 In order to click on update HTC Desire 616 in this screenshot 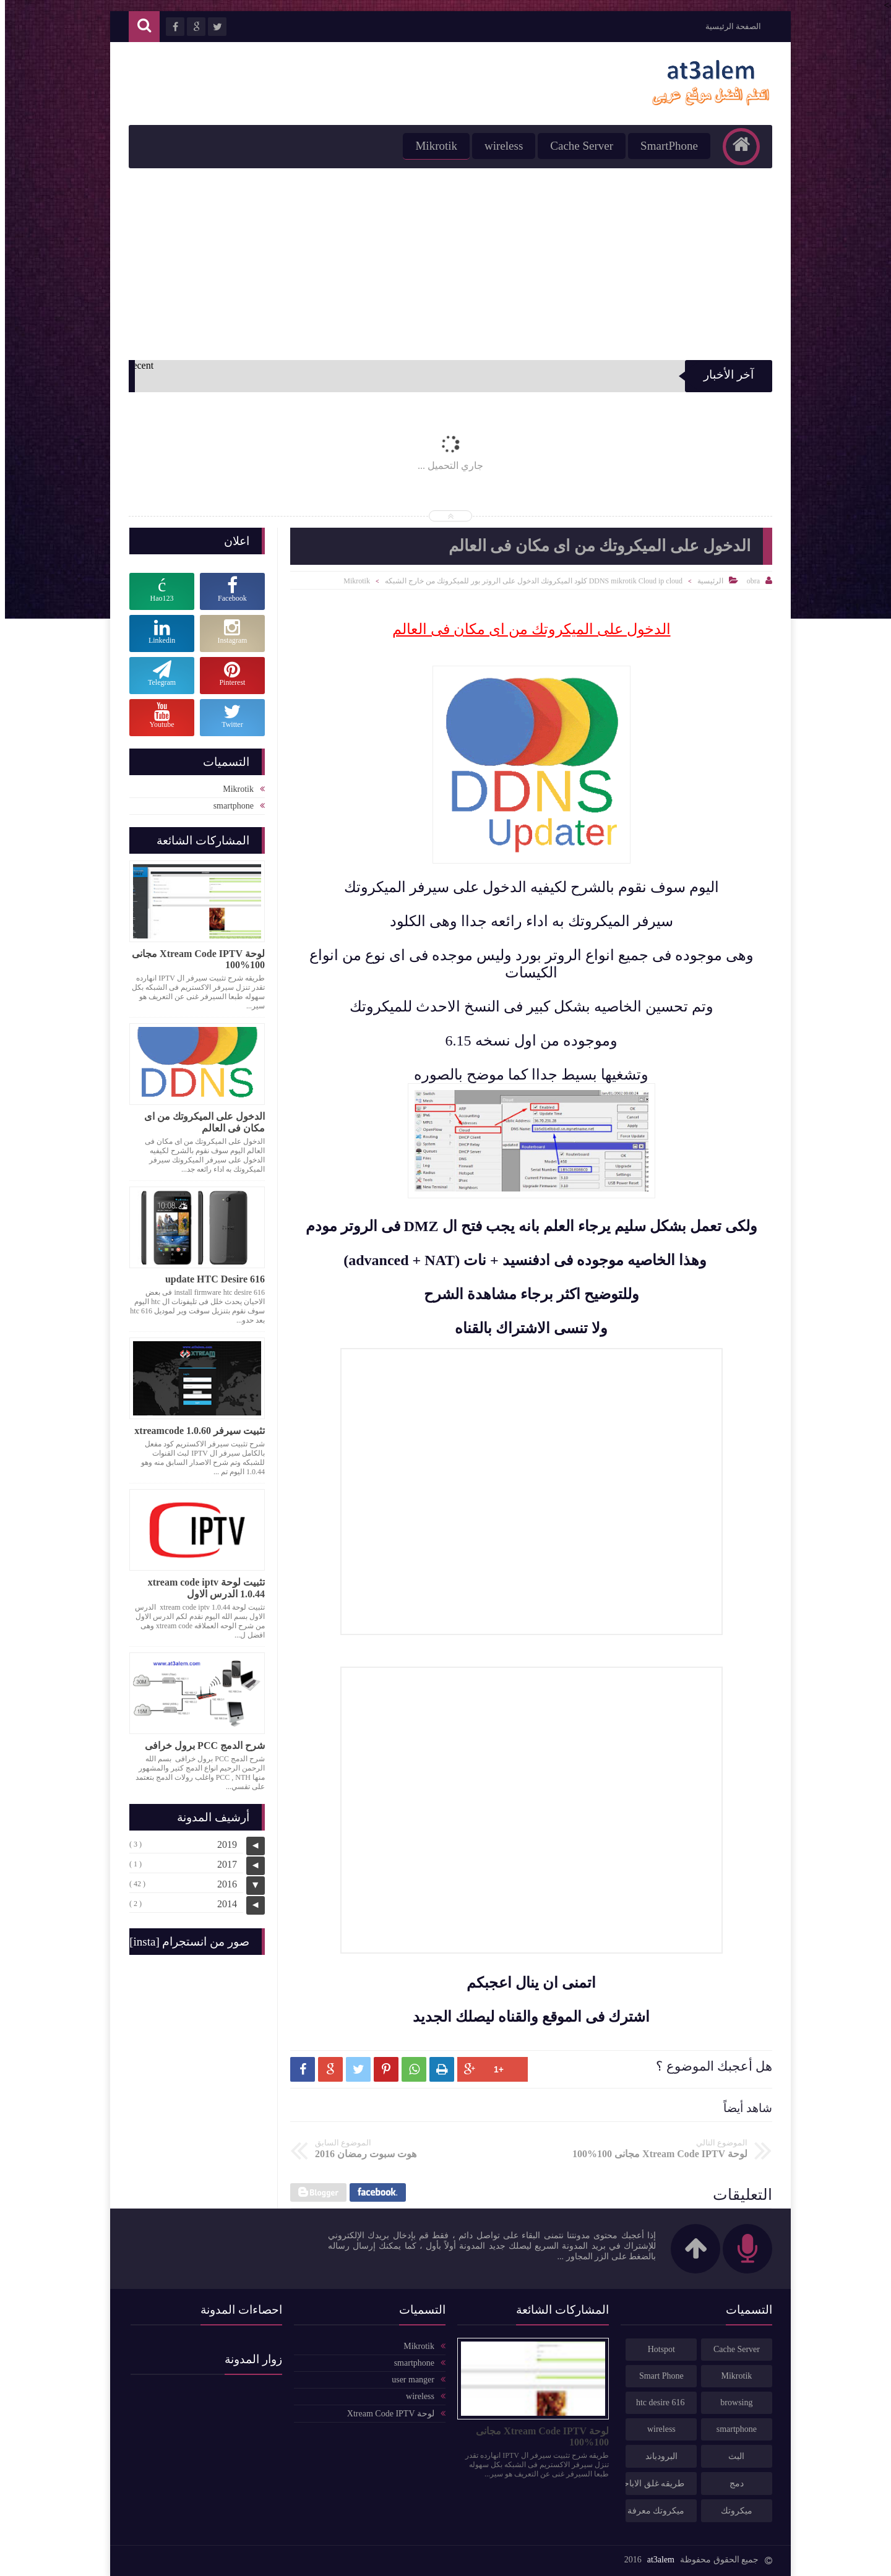, I will do `click(210, 1279)`.